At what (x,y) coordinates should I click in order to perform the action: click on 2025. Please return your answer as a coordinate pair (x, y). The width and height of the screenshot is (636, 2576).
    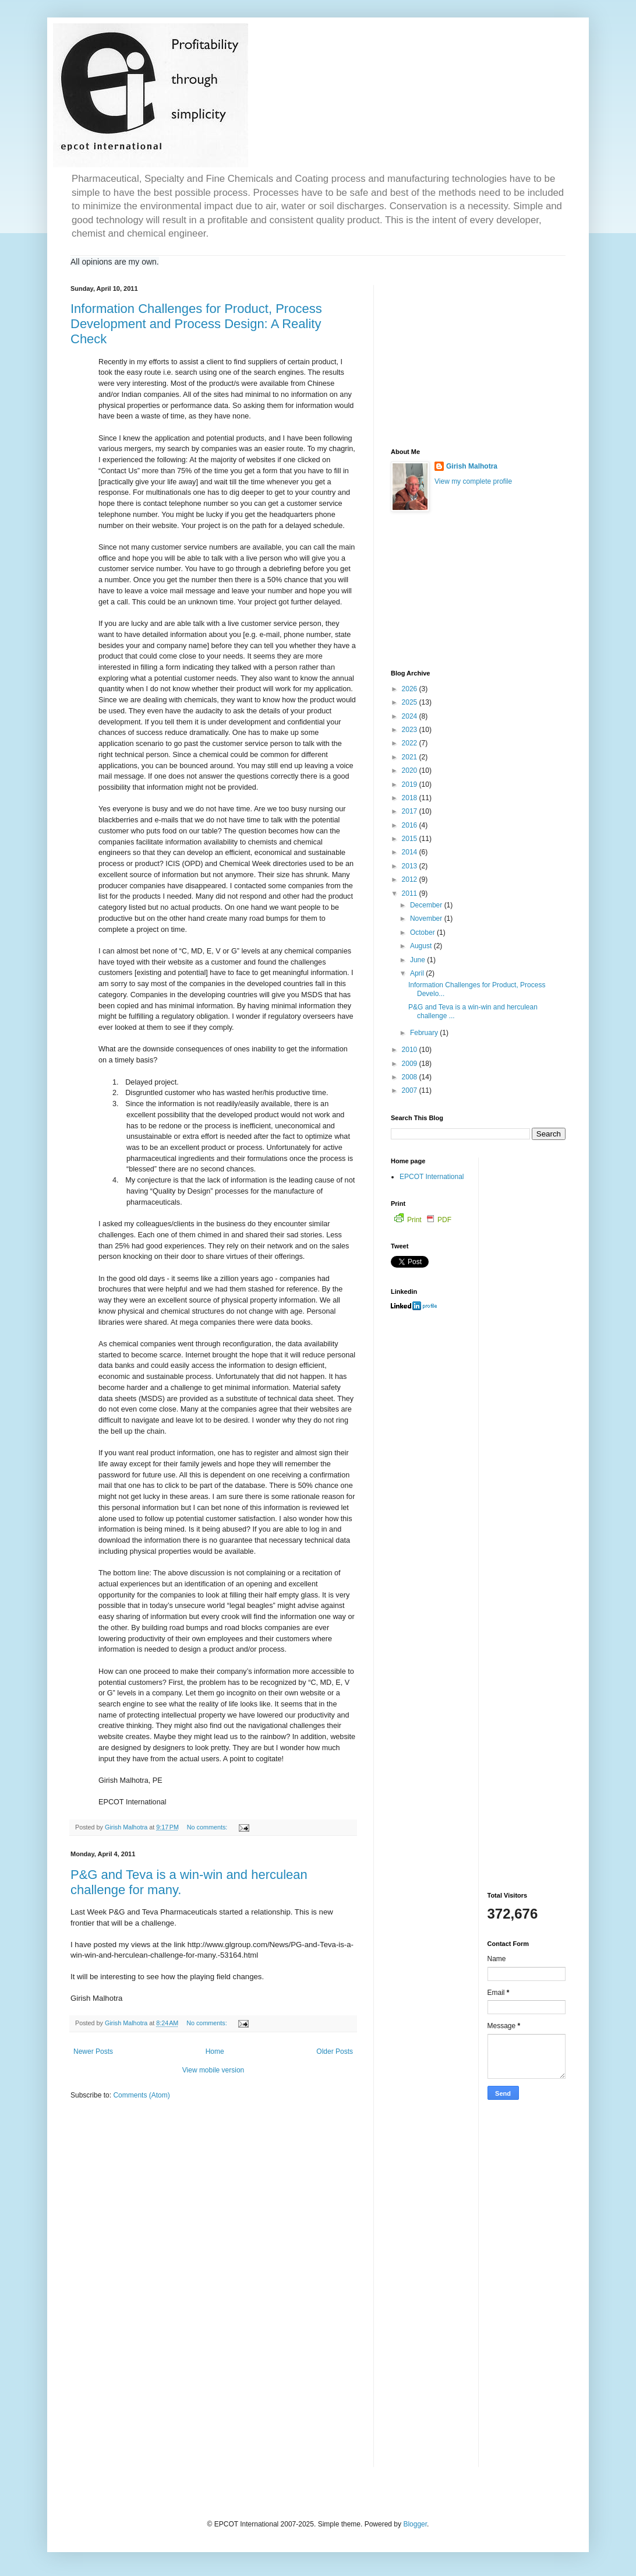
    Looking at the image, I should click on (410, 702).